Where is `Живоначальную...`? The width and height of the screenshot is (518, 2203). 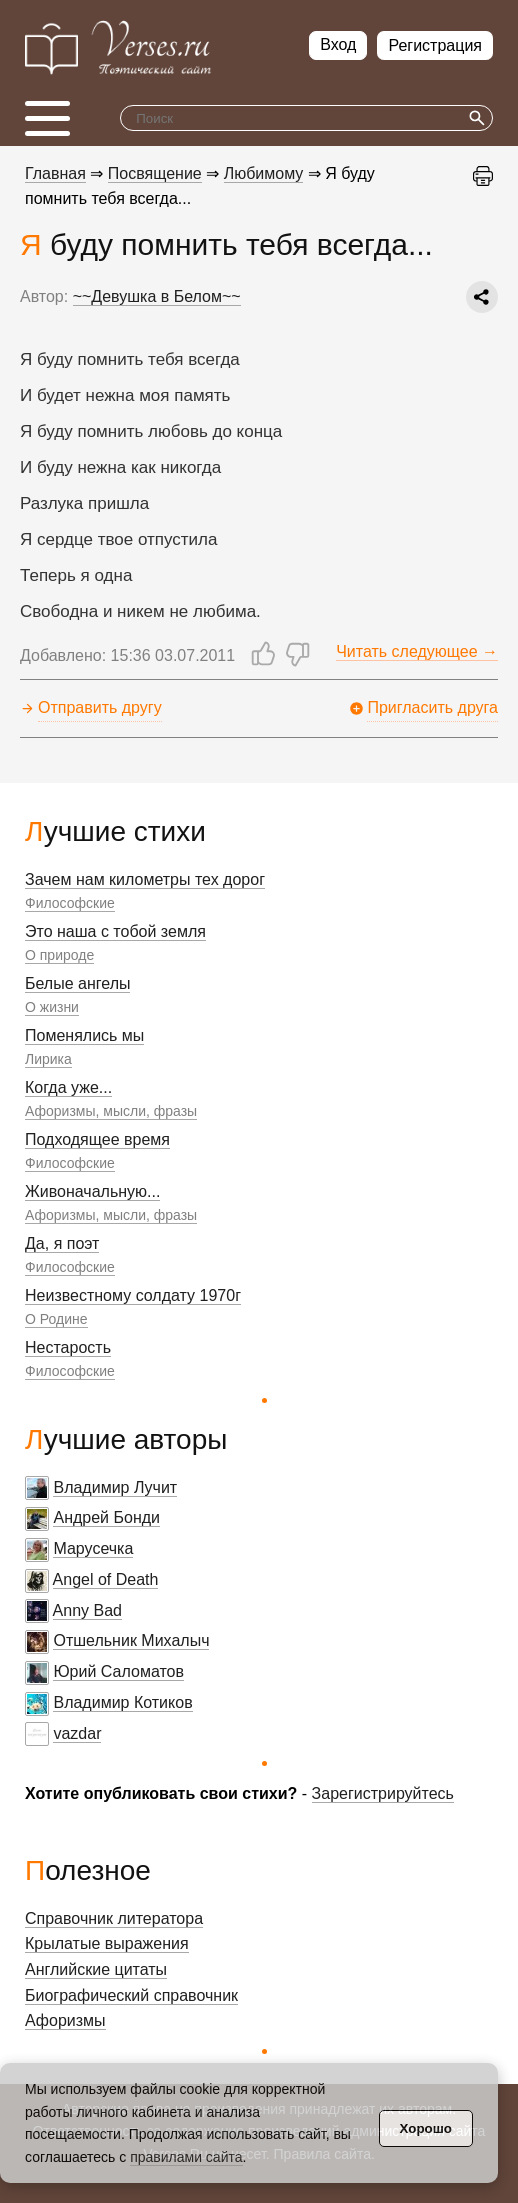
Живоначальную... is located at coordinates (92, 1191).